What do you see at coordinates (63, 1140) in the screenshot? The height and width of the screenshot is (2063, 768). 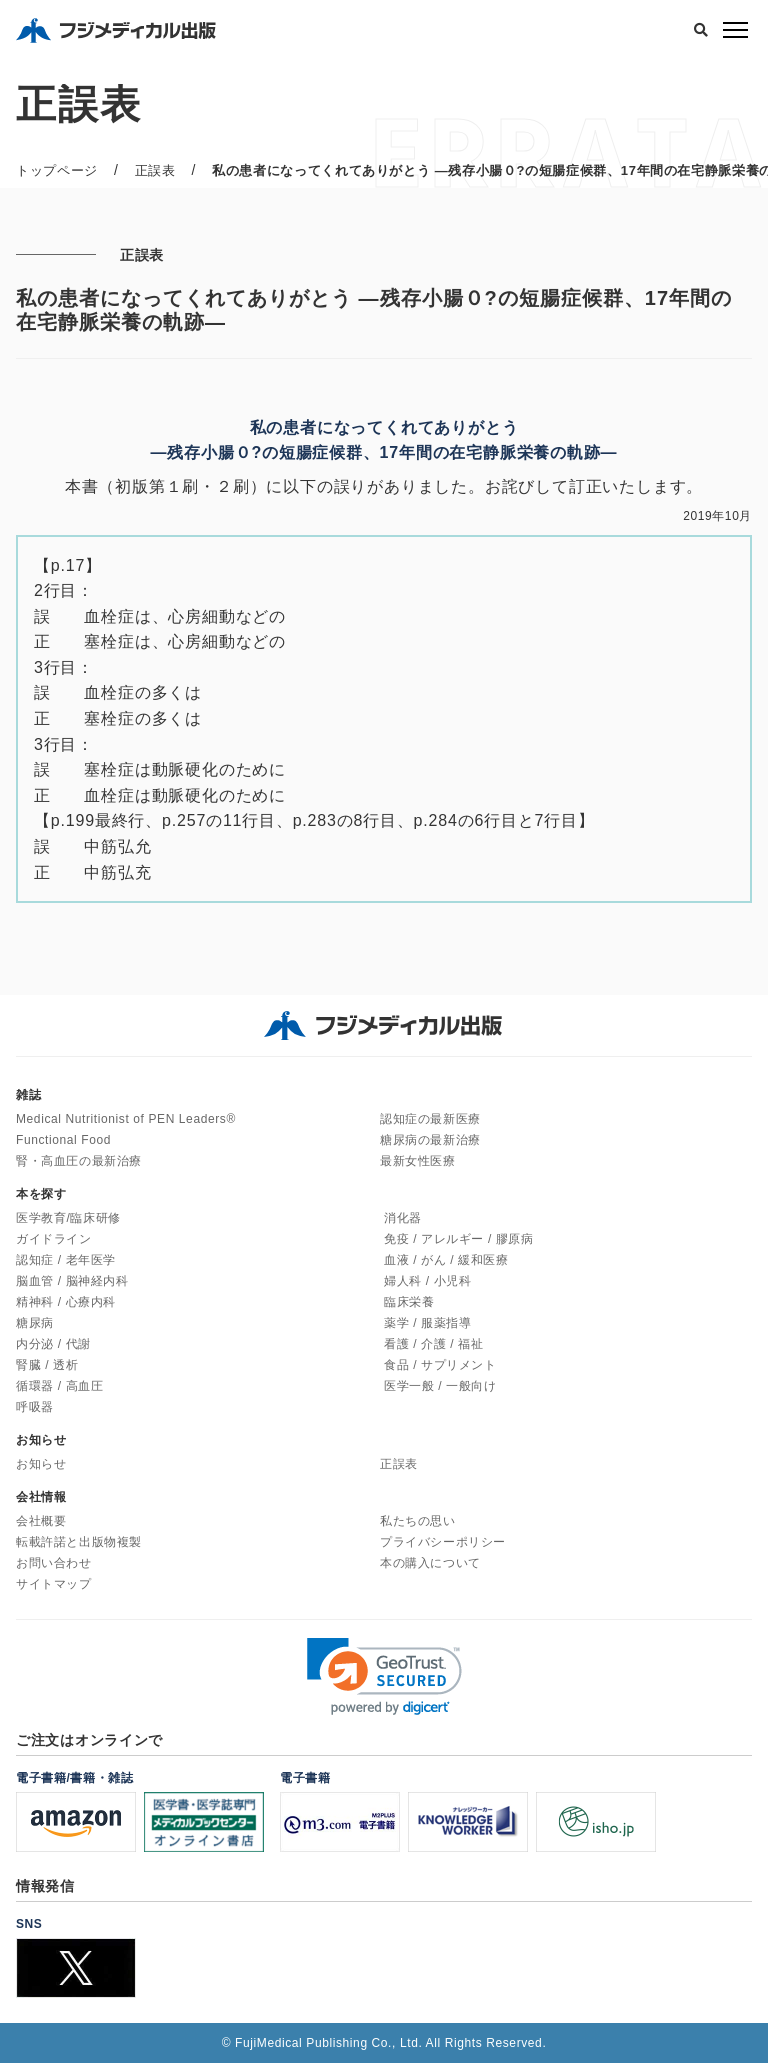 I see `Functional Food` at bounding box center [63, 1140].